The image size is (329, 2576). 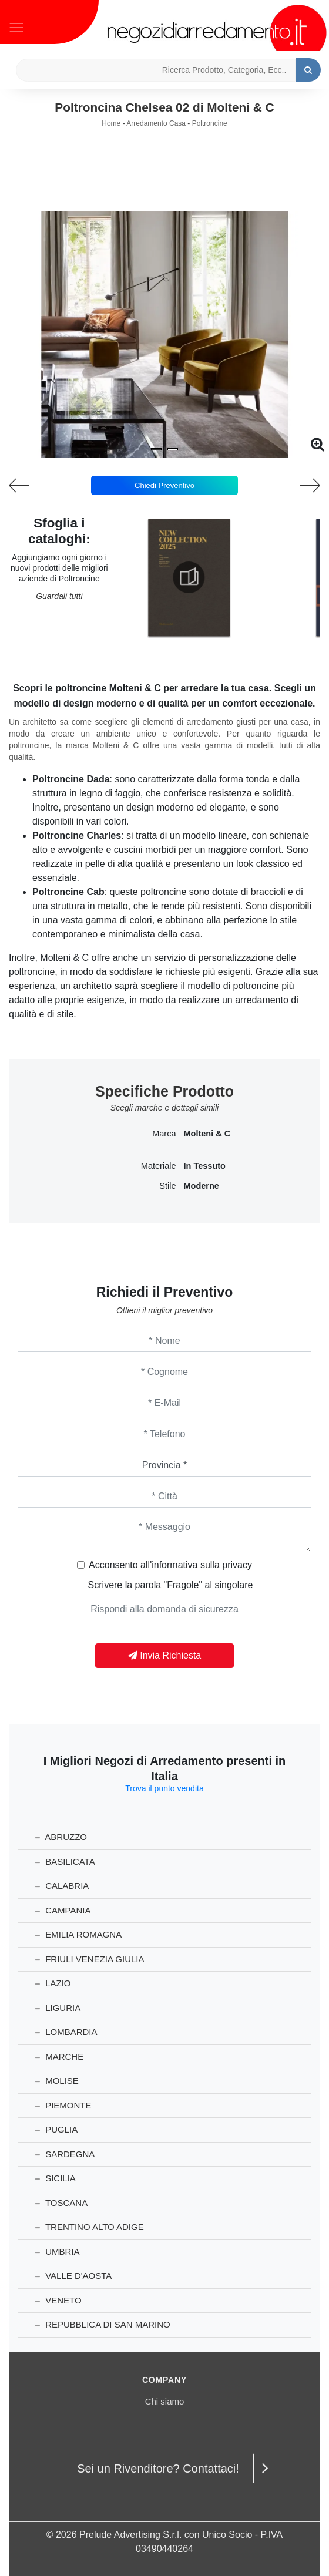 What do you see at coordinates (111, 123) in the screenshot?
I see `Home` at bounding box center [111, 123].